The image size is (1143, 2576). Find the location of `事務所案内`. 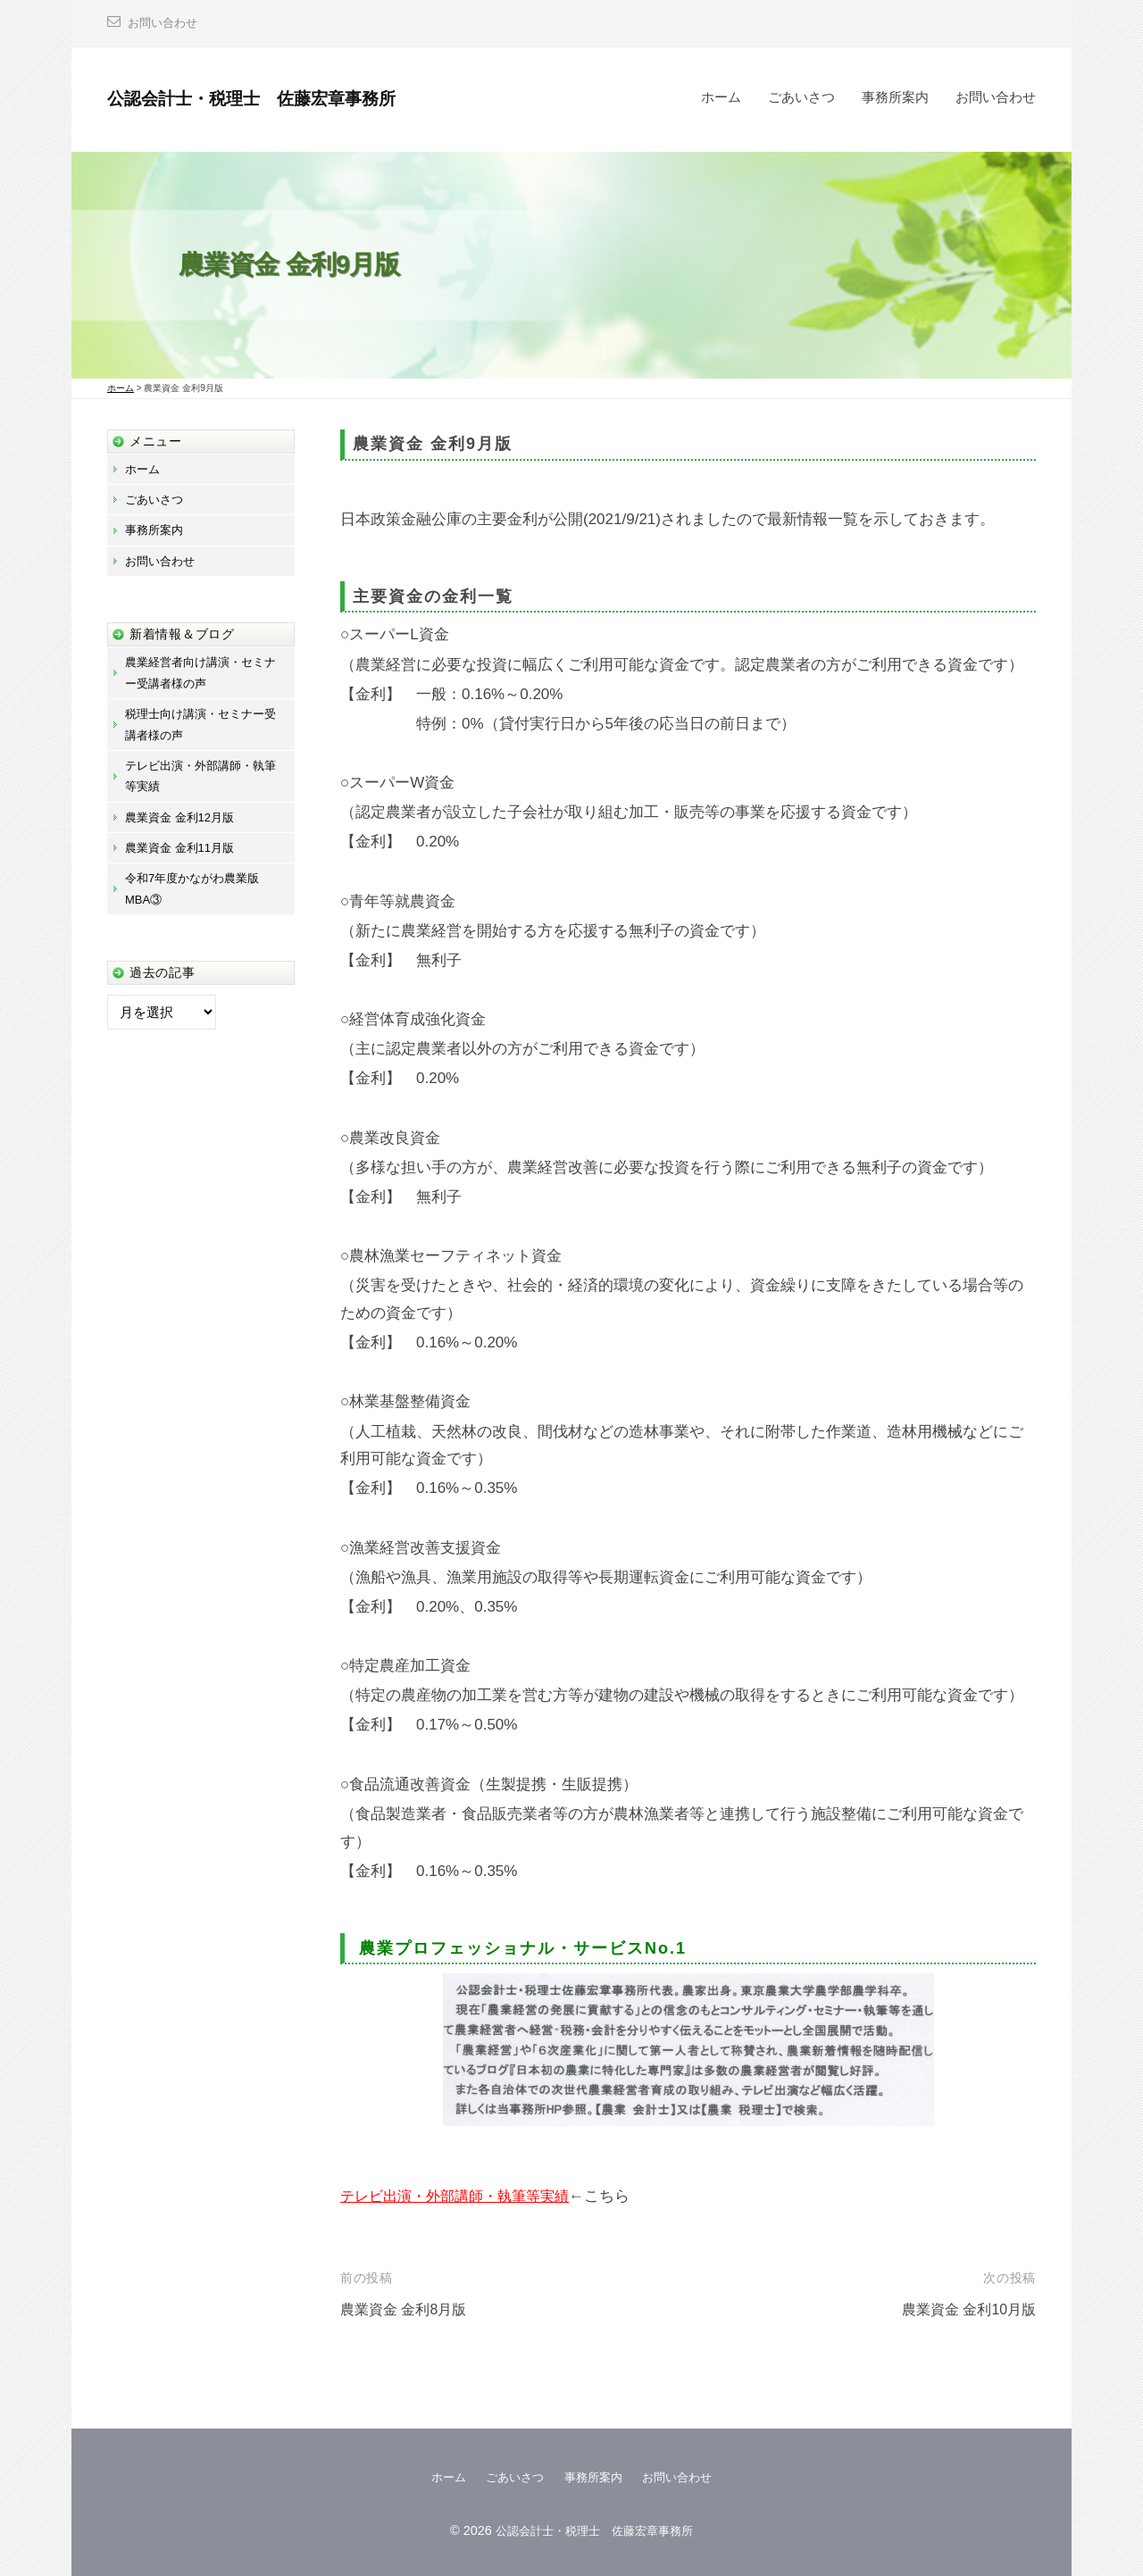

事務所案内 is located at coordinates (895, 96).